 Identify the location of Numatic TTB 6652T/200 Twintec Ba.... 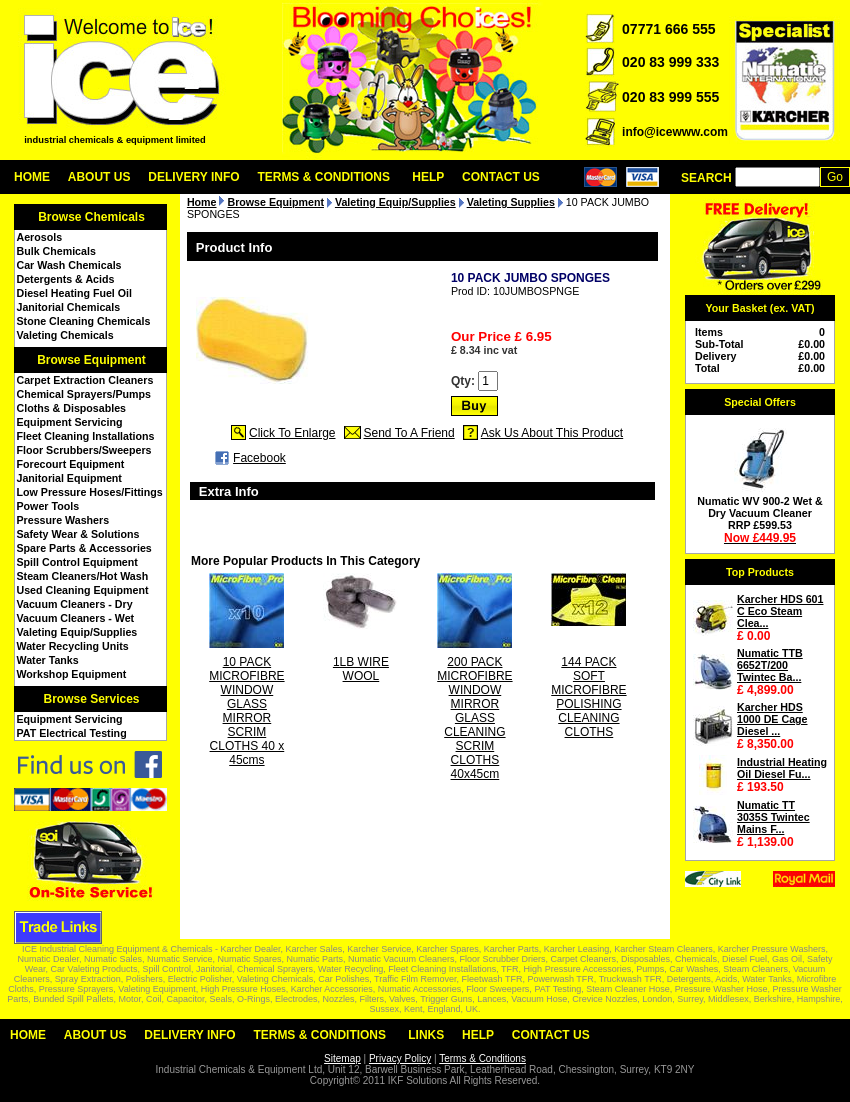
(770, 665).